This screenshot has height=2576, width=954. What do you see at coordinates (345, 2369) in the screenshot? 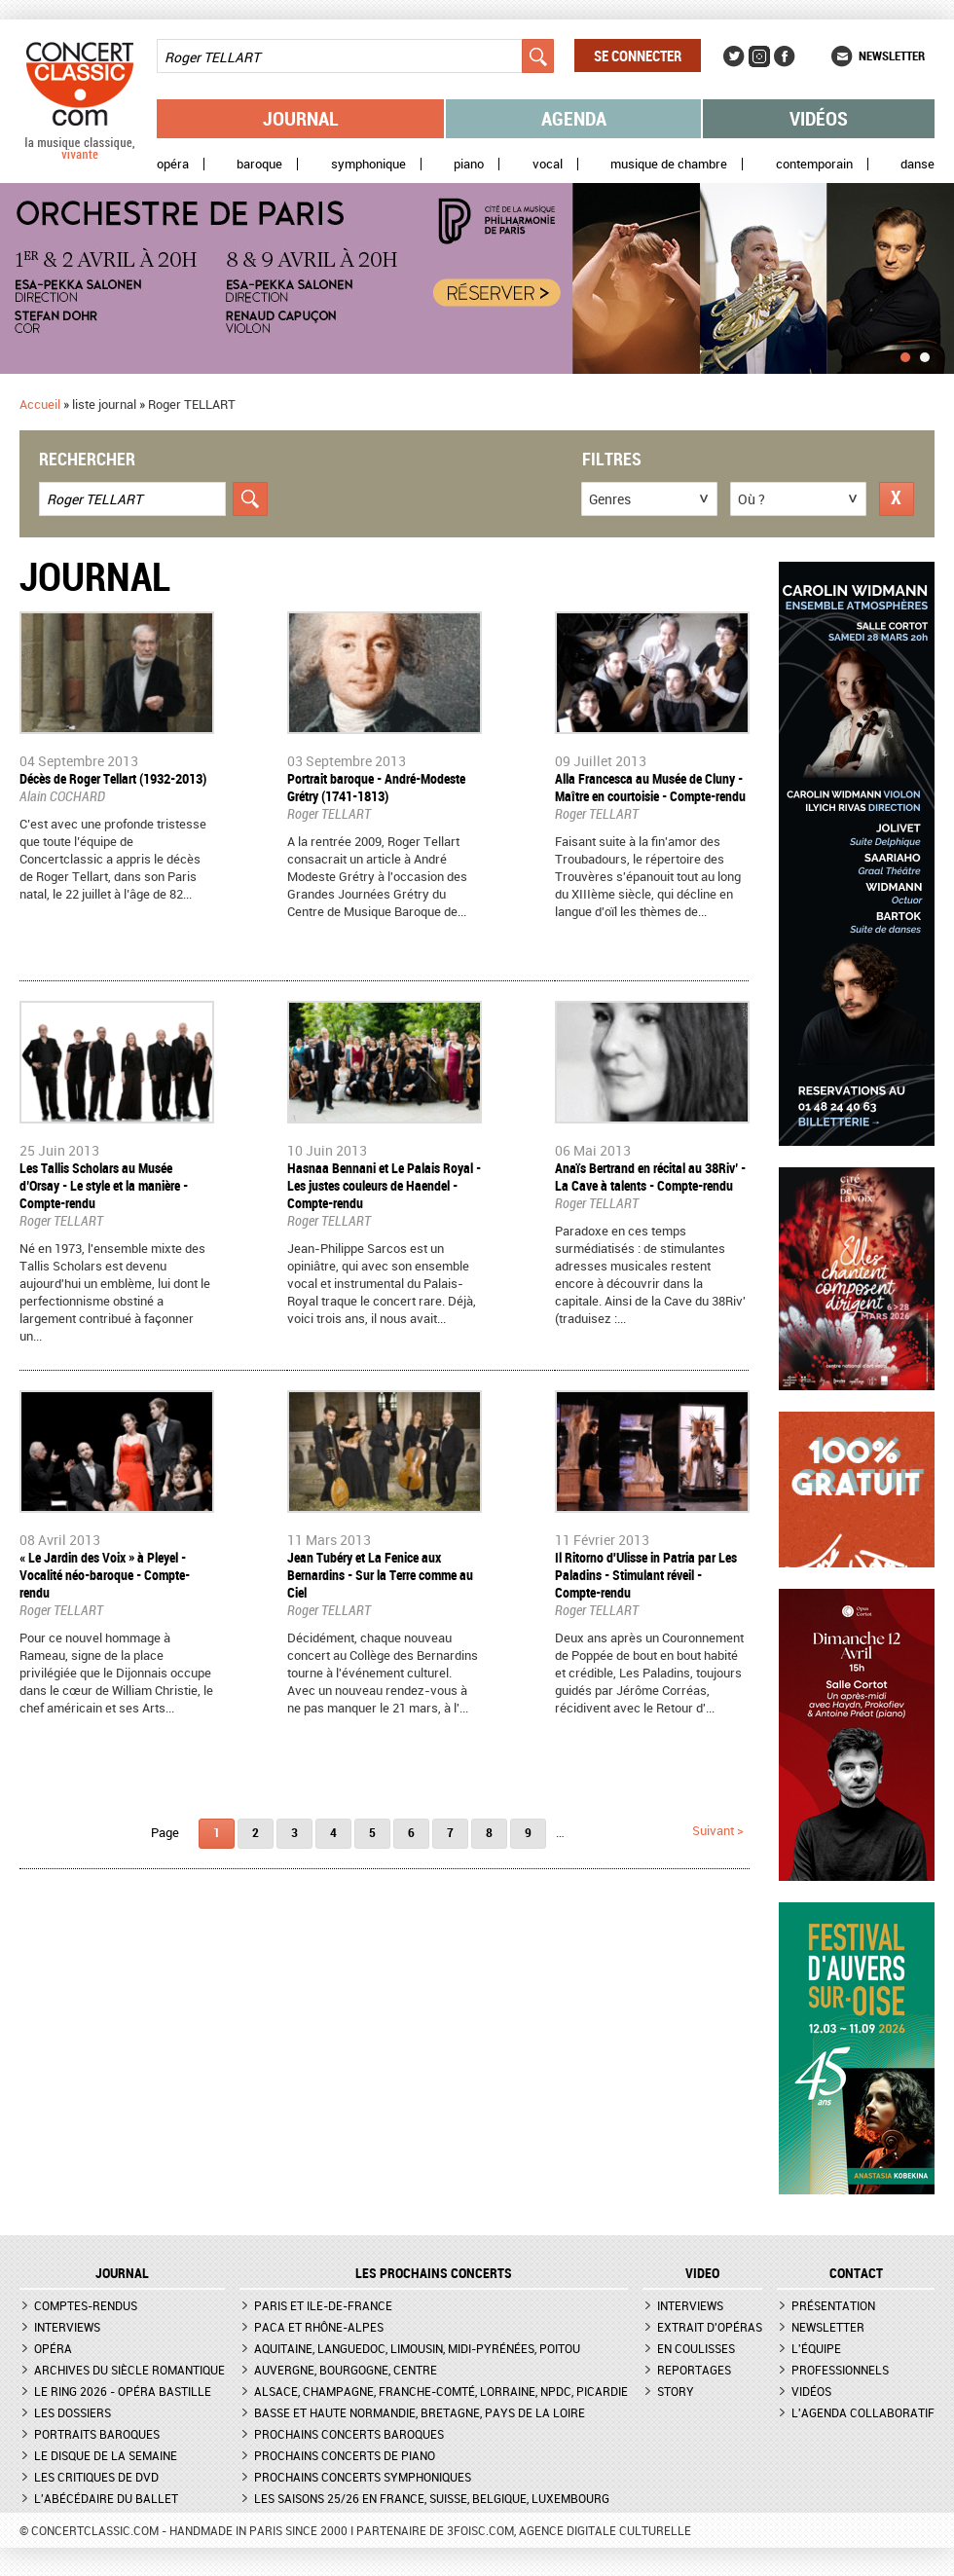
I see `Auvergne, Bourgogne, Centre` at bounding box center [345, 2369].